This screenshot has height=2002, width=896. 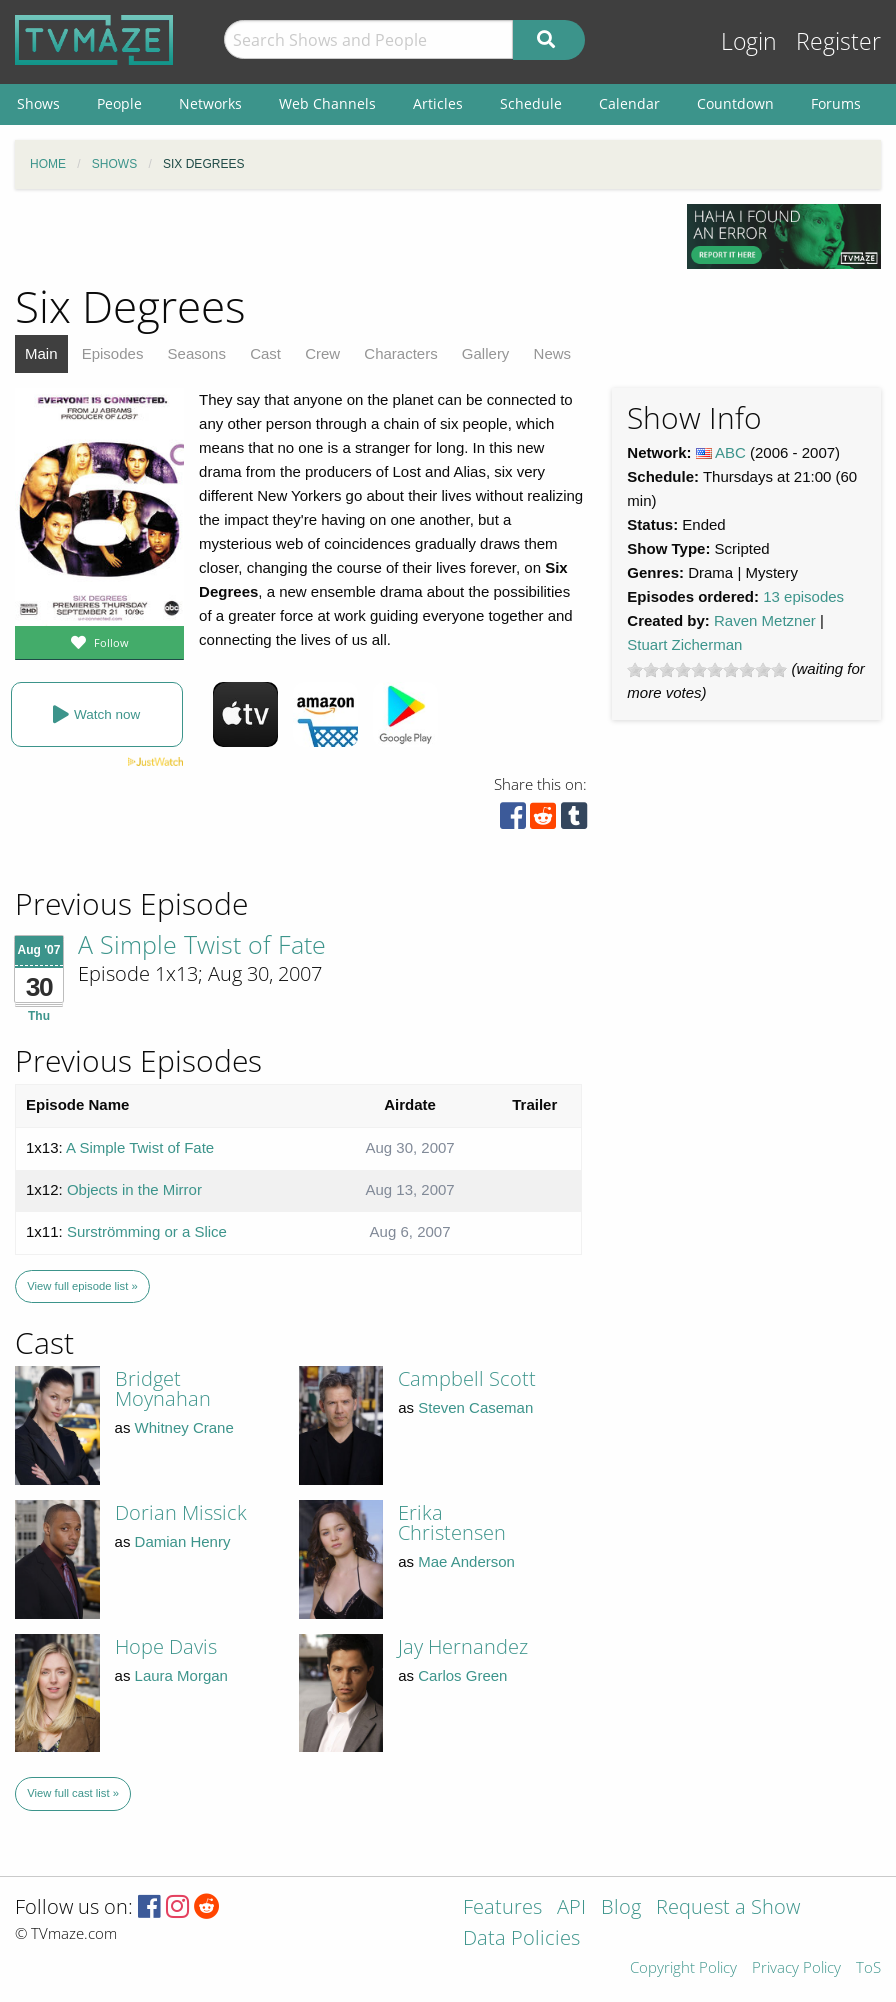 What do you see at coordinates (210, 103) in the screenshot?
I see `Networks [menuitem]` at bounding box center [210, 103].